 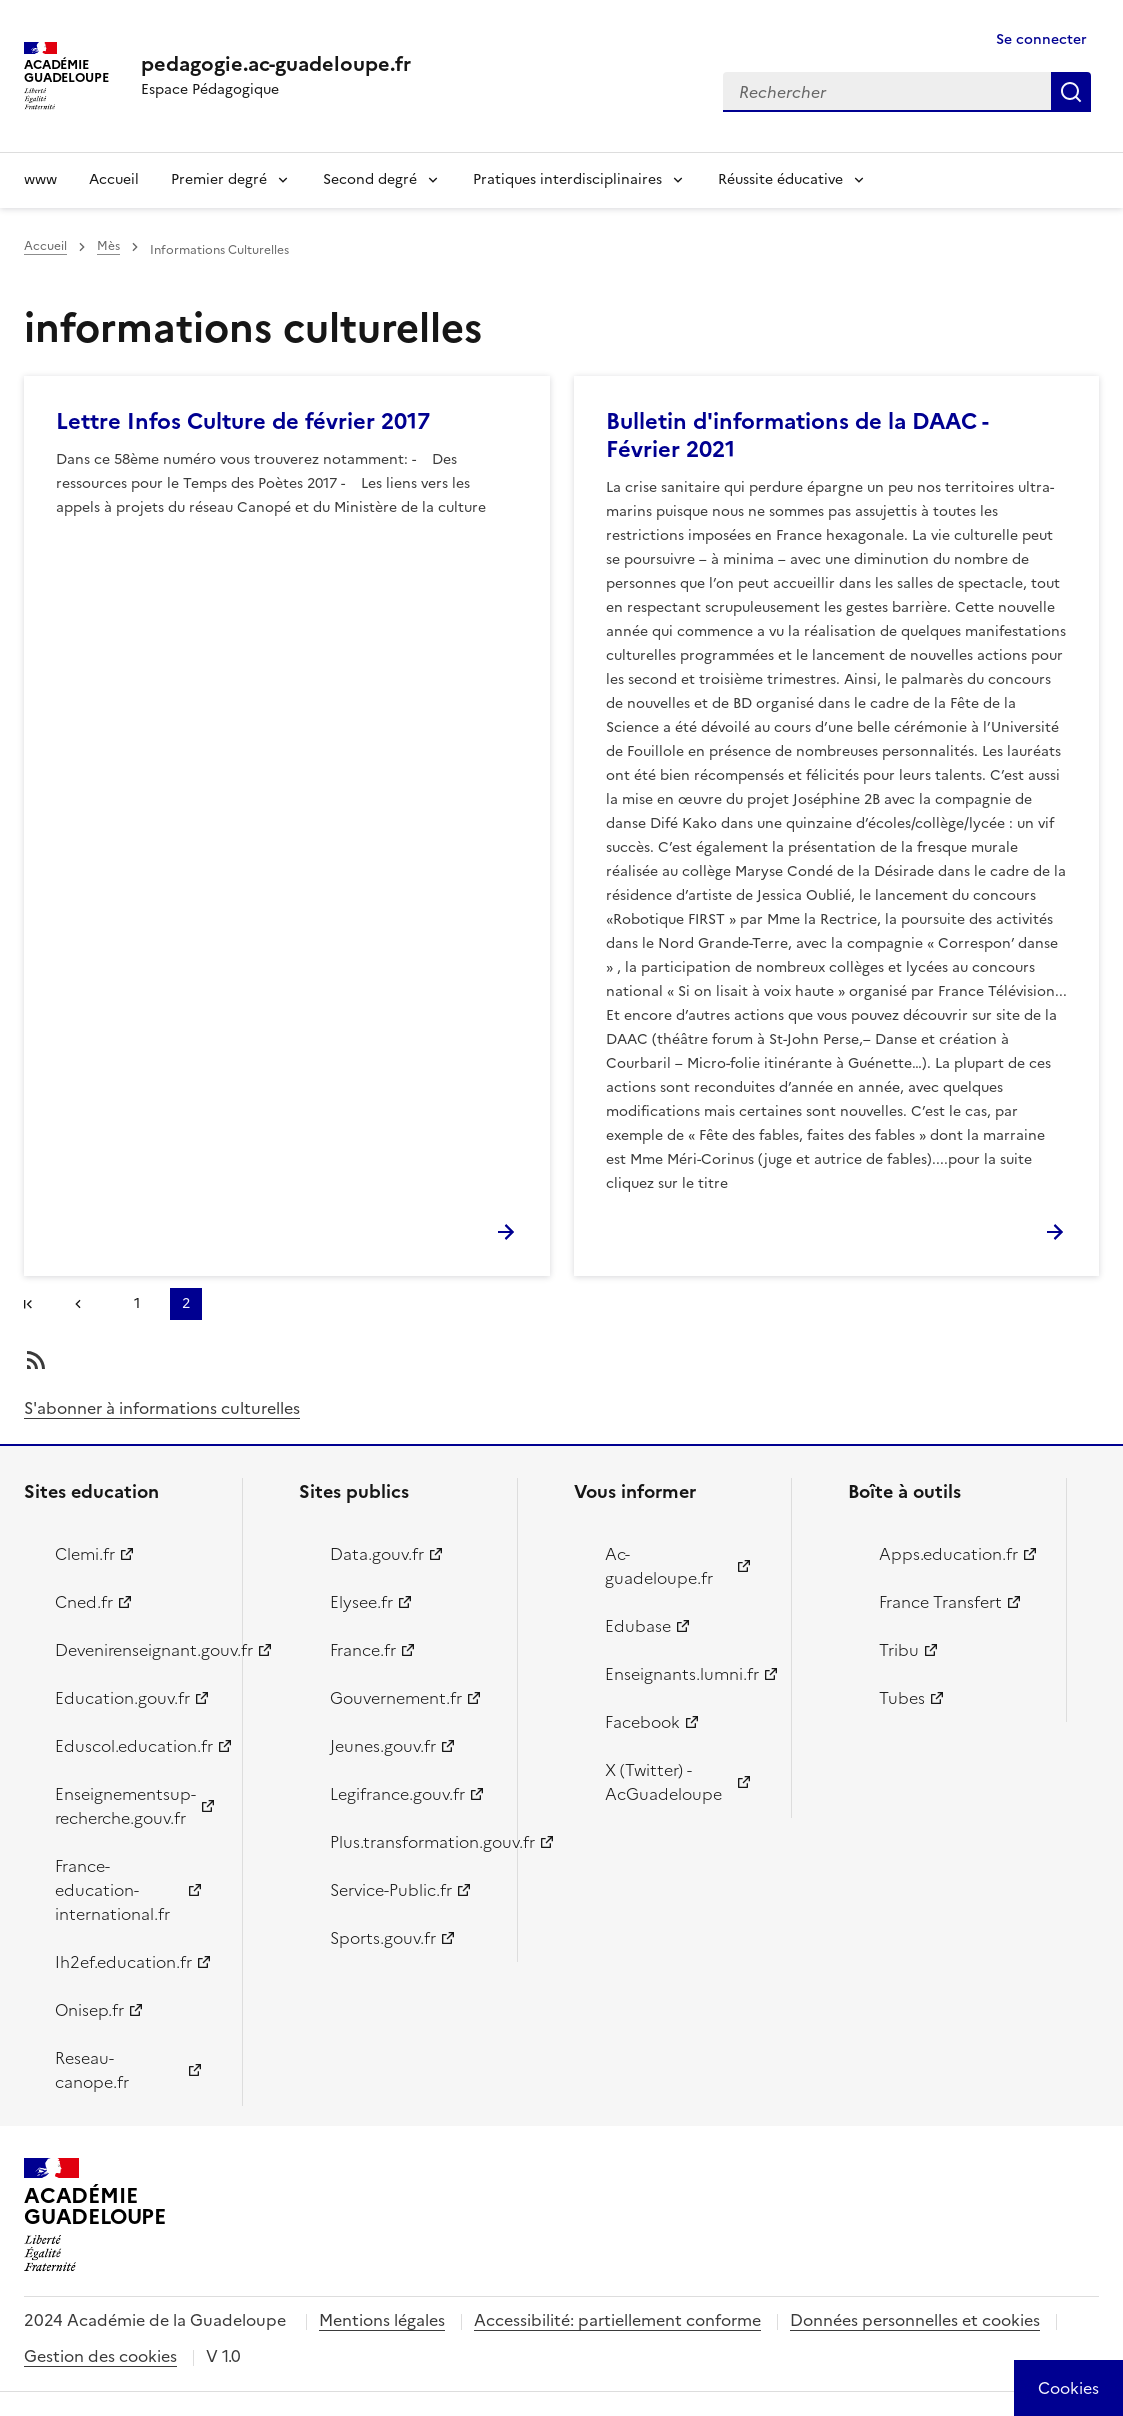 What do you see at coordinates (617, 2320) in the screenshot?
I see `Accessibilité: partiellement conforme` at bounding box center [617, 2320].